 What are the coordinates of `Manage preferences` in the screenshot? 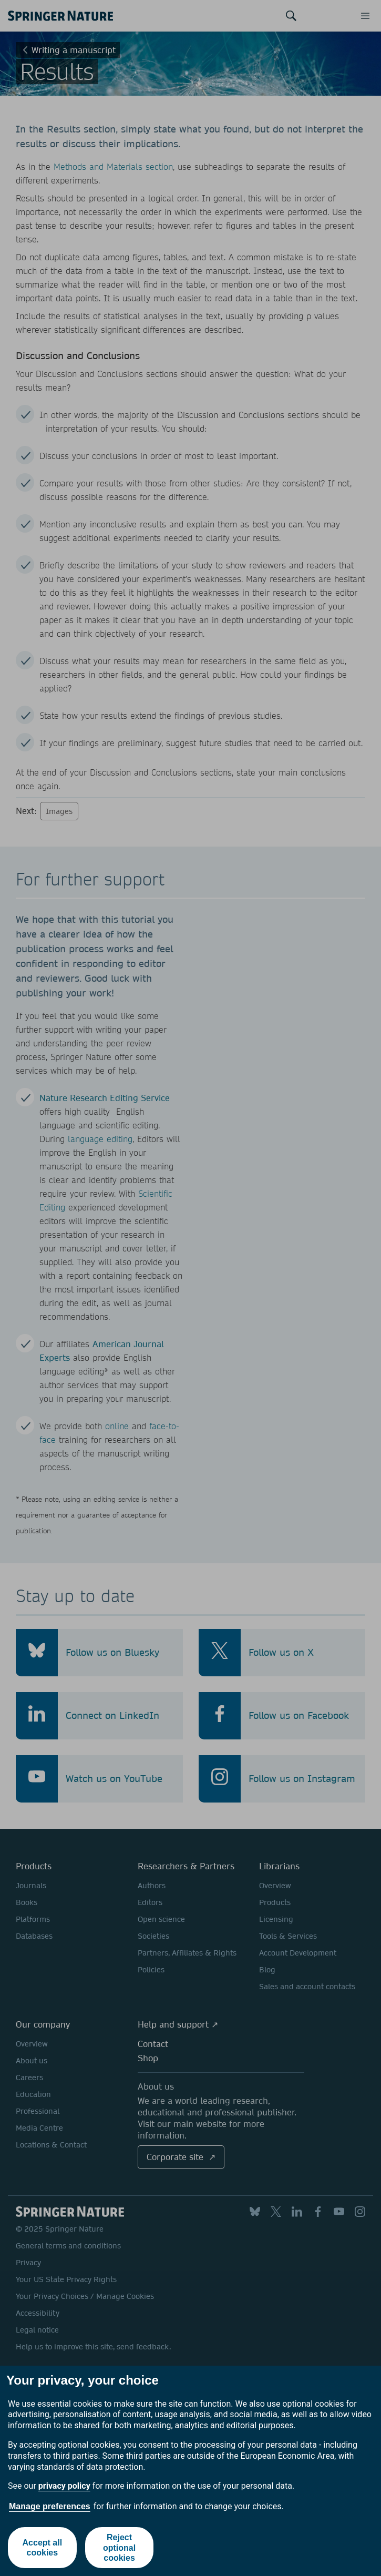 It's located at (49, 2506).